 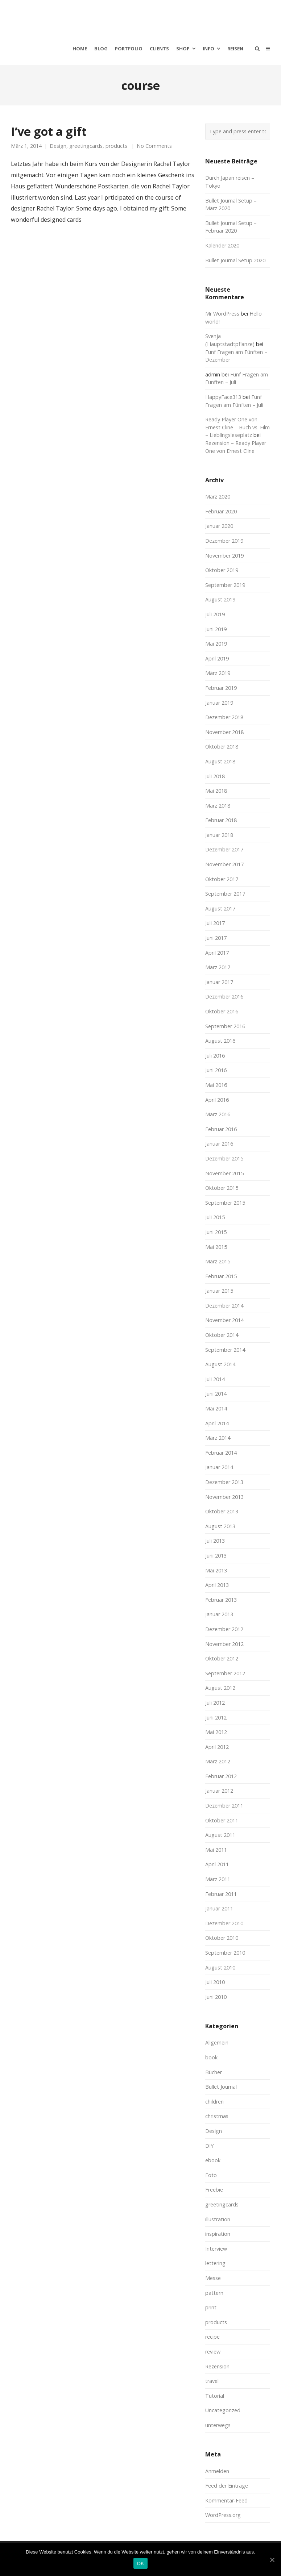 What do you see at coordinates (226, 2500) in the screenshot?
I see `Kommentar-Feed` at bounding box center [226, 2500].